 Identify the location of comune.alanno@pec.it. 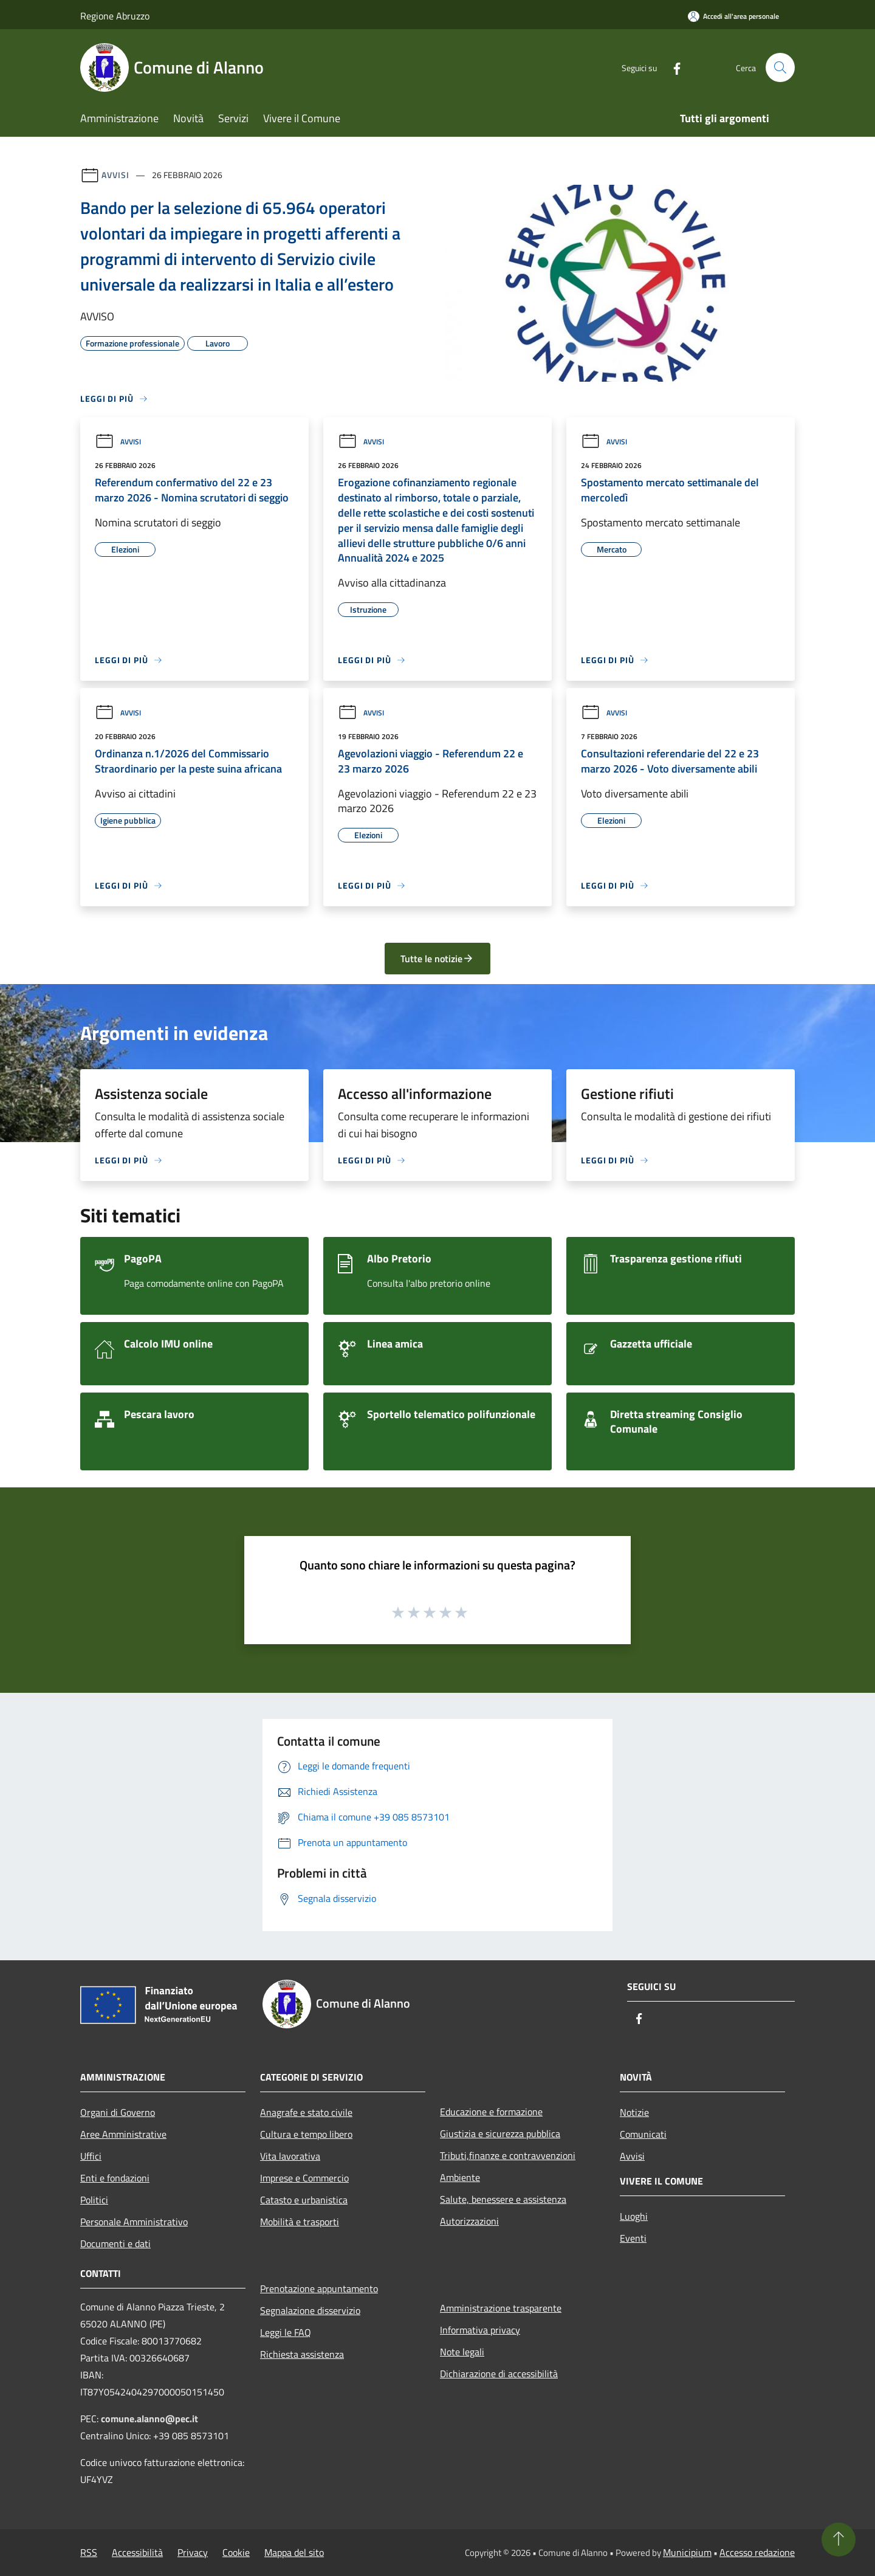
(149, 2418).